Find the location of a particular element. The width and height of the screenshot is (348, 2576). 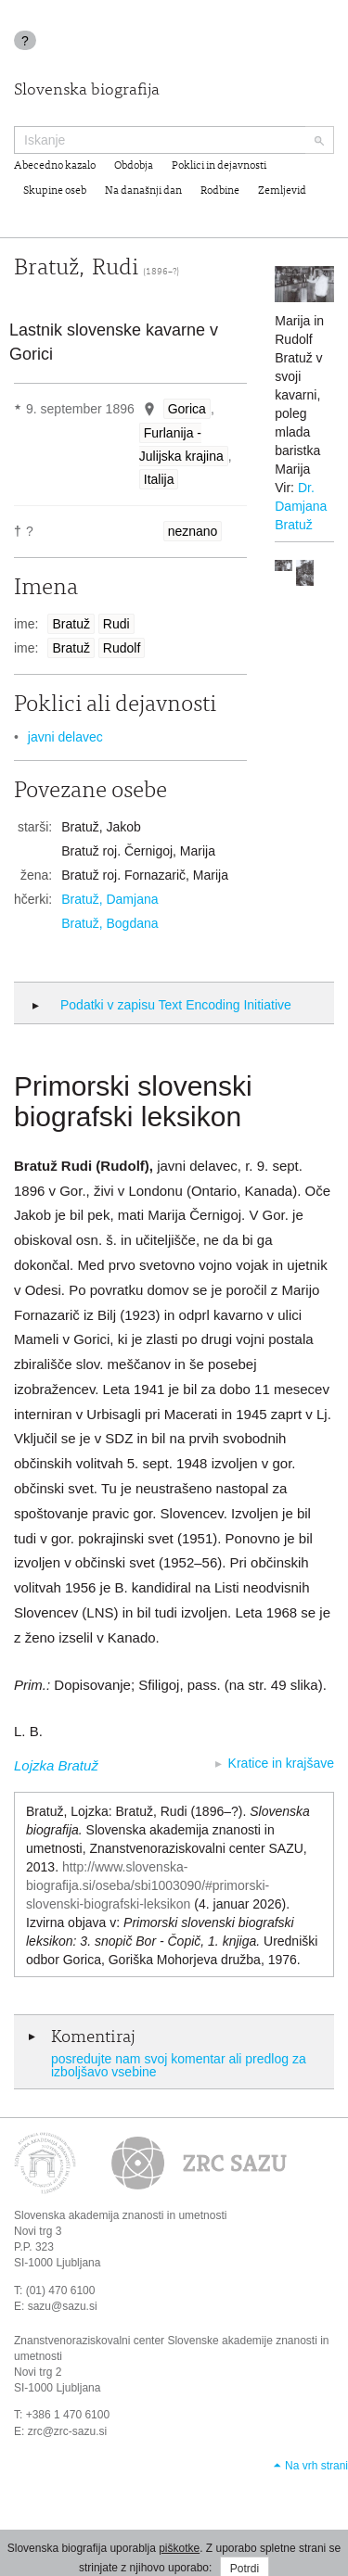

piškotke is located at coordinates (179, 2548).